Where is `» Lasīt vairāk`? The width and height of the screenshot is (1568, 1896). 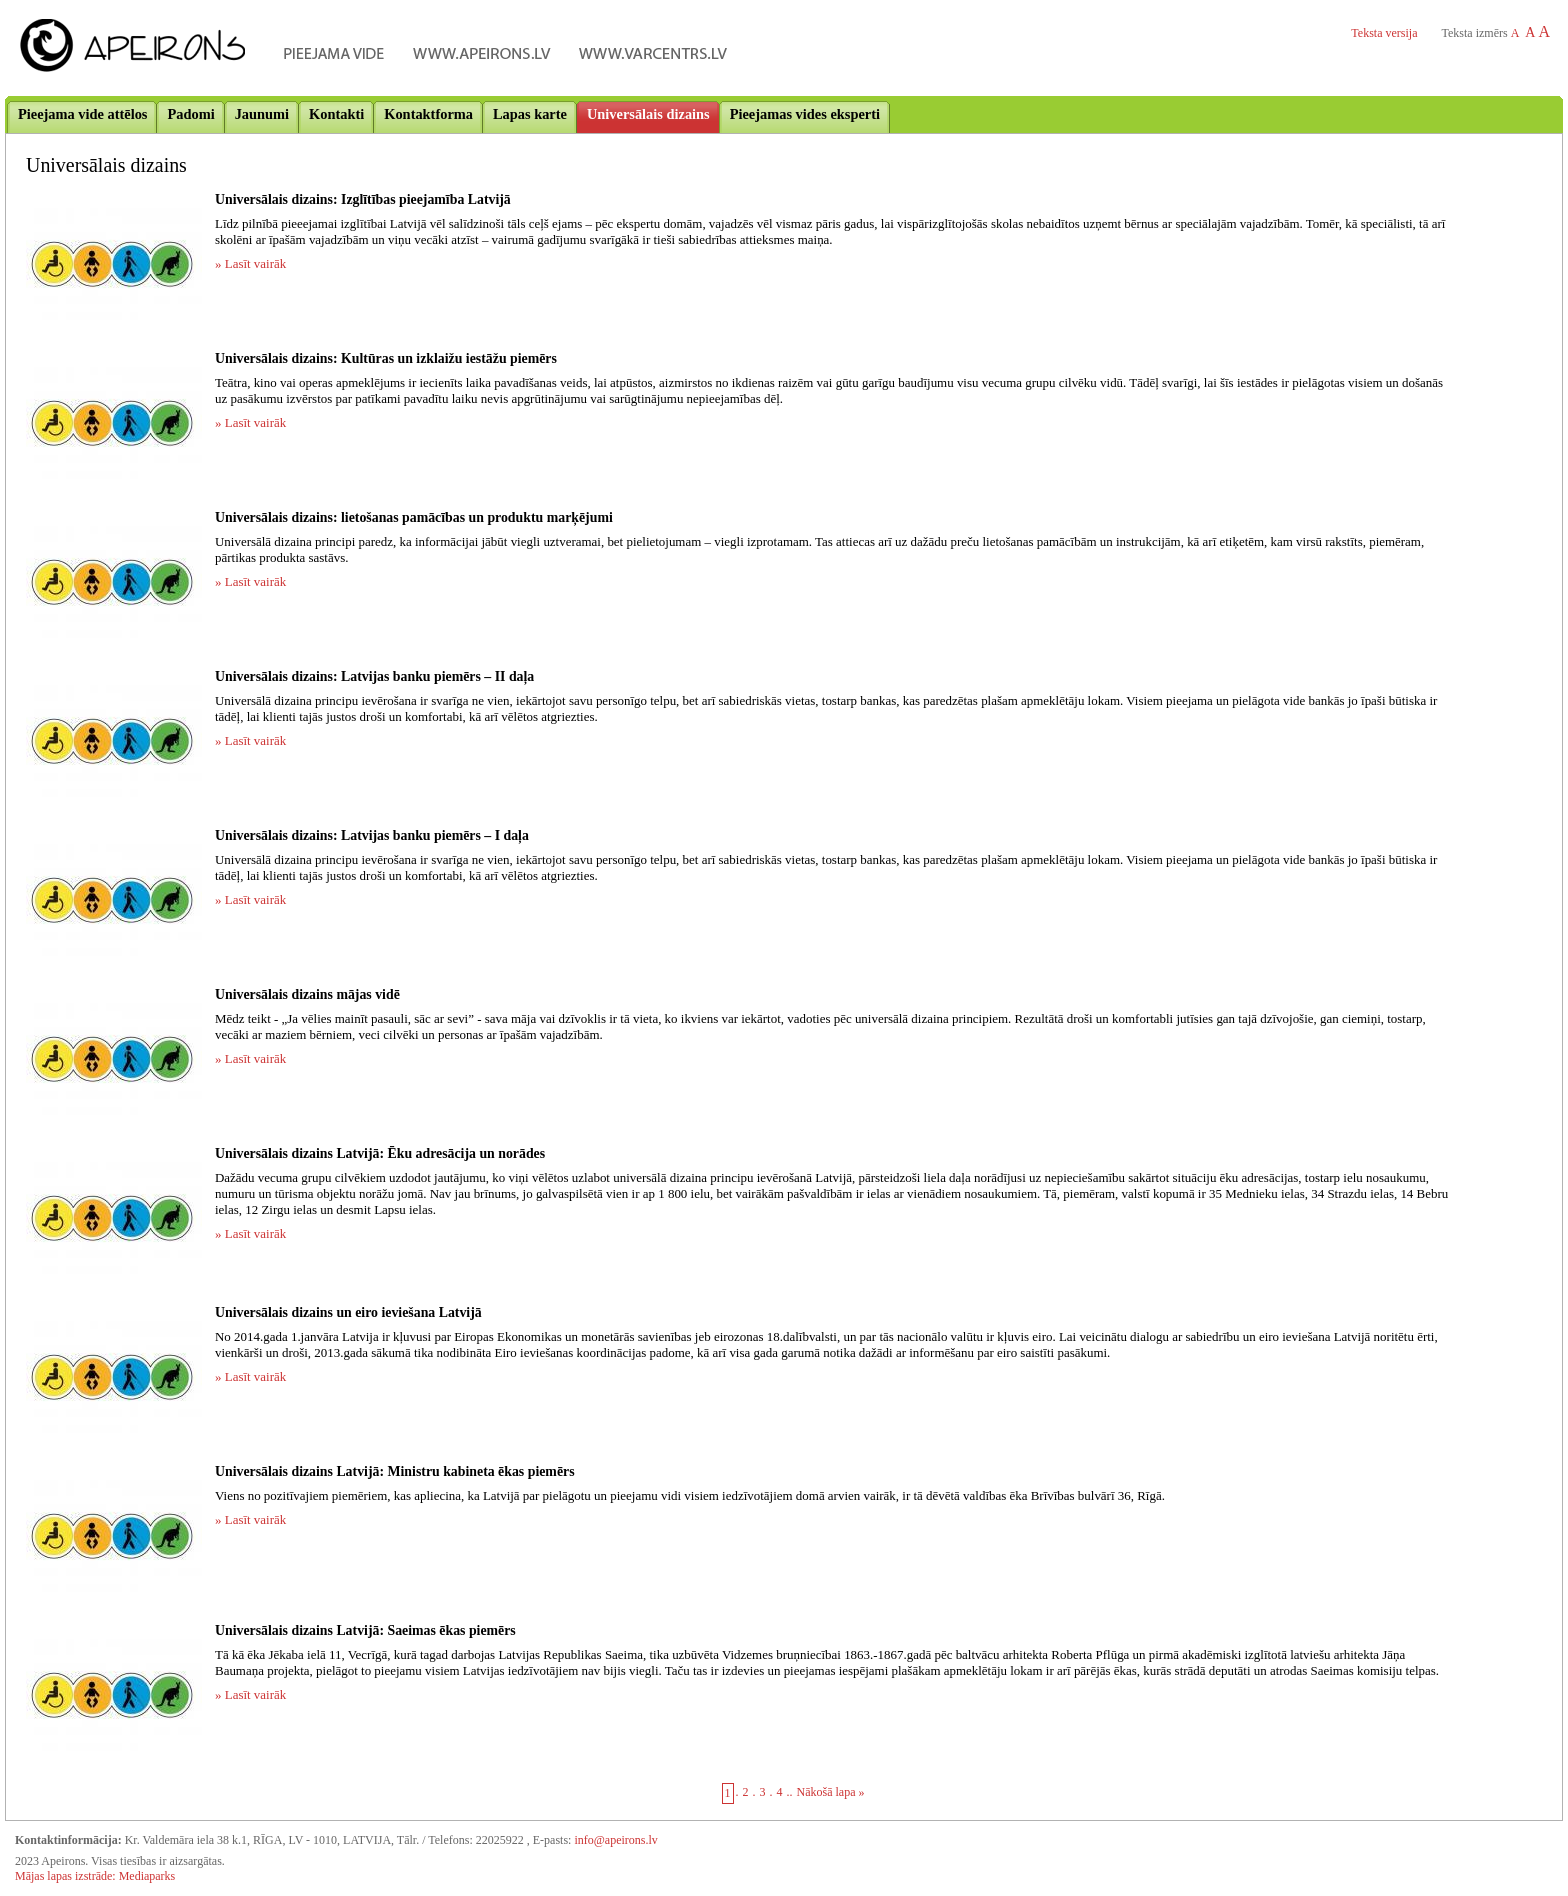 » Lasīt vairāk is located at coordinates (250, 263).